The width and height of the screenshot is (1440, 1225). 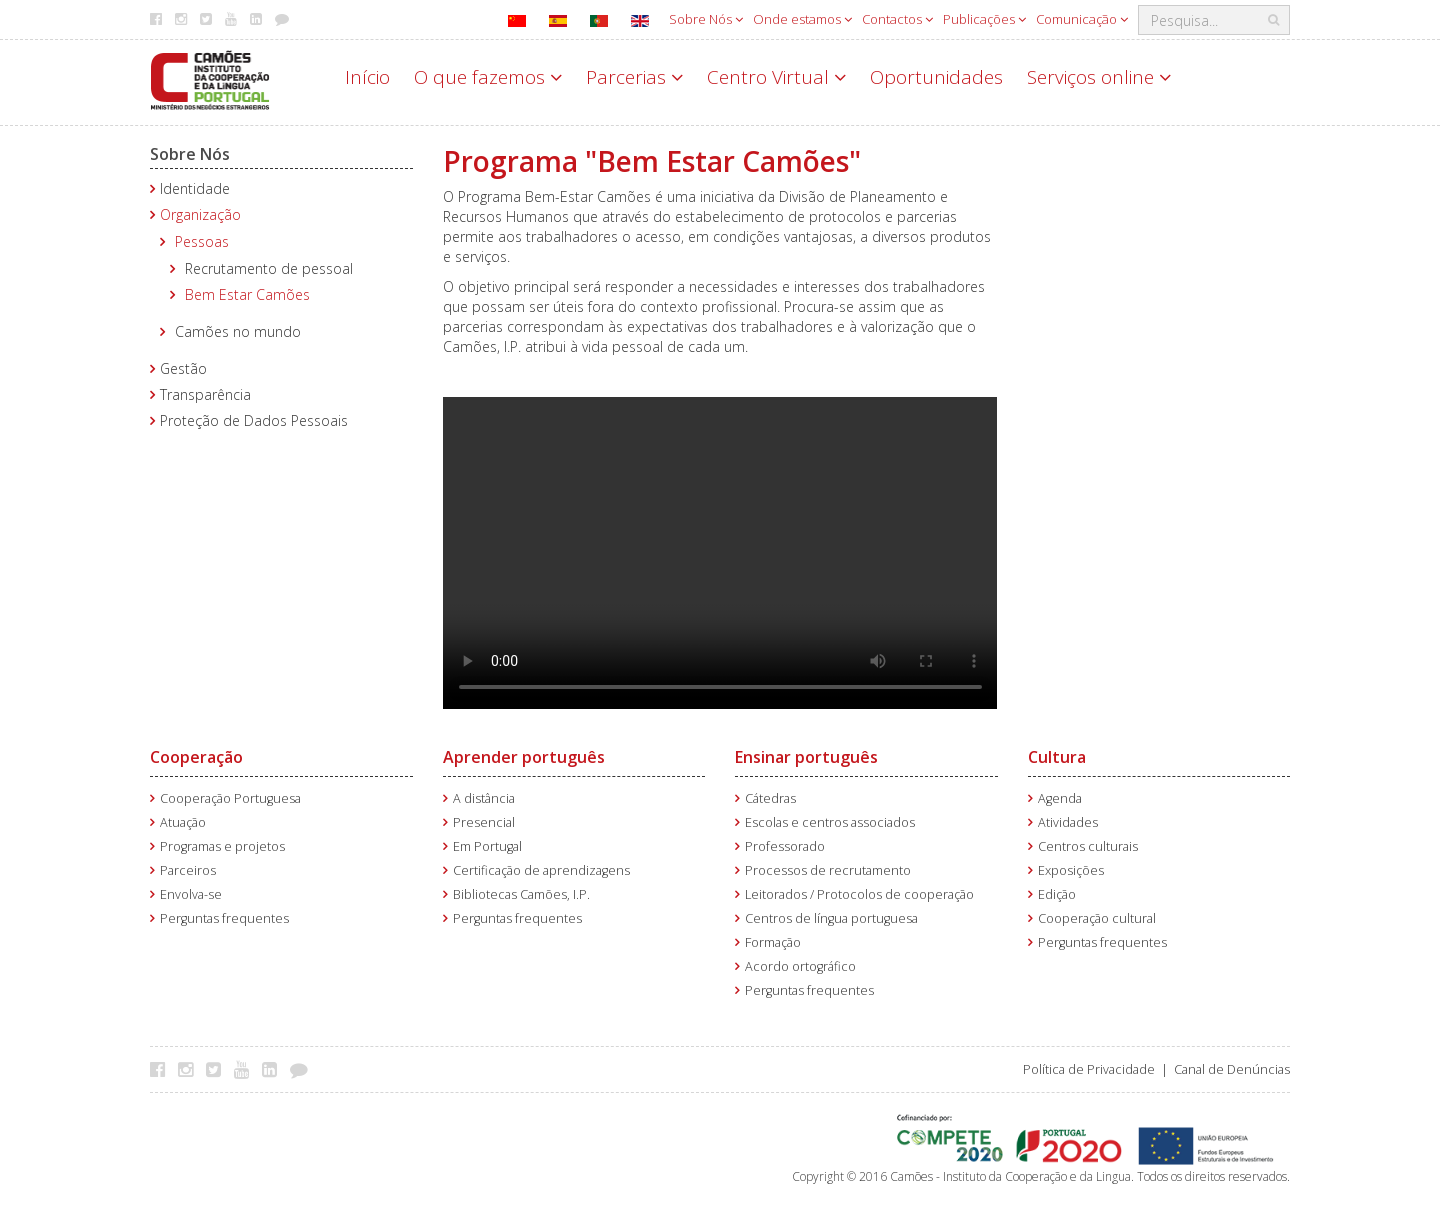 What do you see at coordinates (1057, 757) in the screenshot?
I see `Cultura` at bounding box center [1057, 757].